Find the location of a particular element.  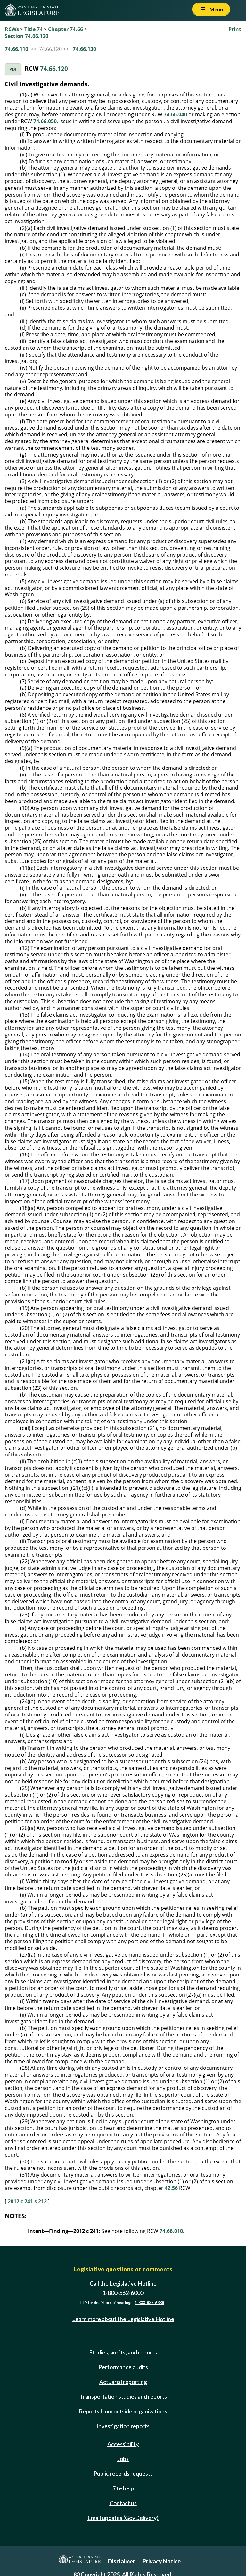

Site help is located at coordinates (123, 2488).